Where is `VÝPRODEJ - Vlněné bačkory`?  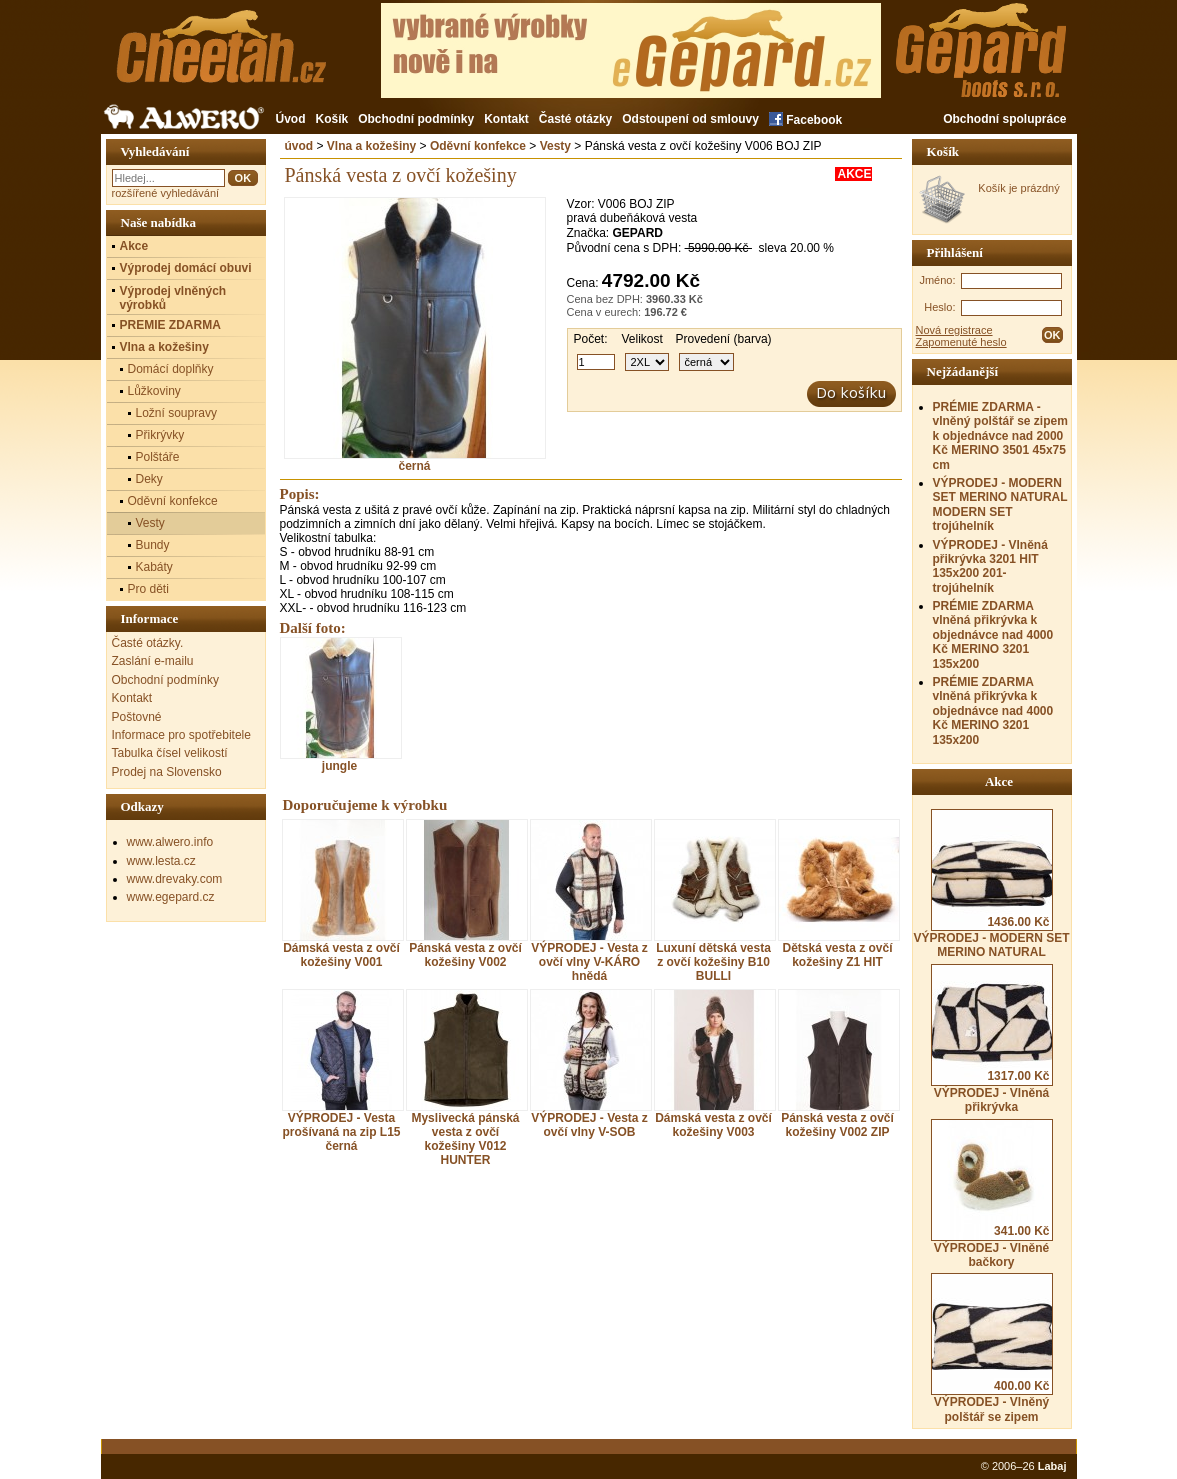
VÝPRODEJ - Vlněné bačkory is located at coordinates (992, 1194).